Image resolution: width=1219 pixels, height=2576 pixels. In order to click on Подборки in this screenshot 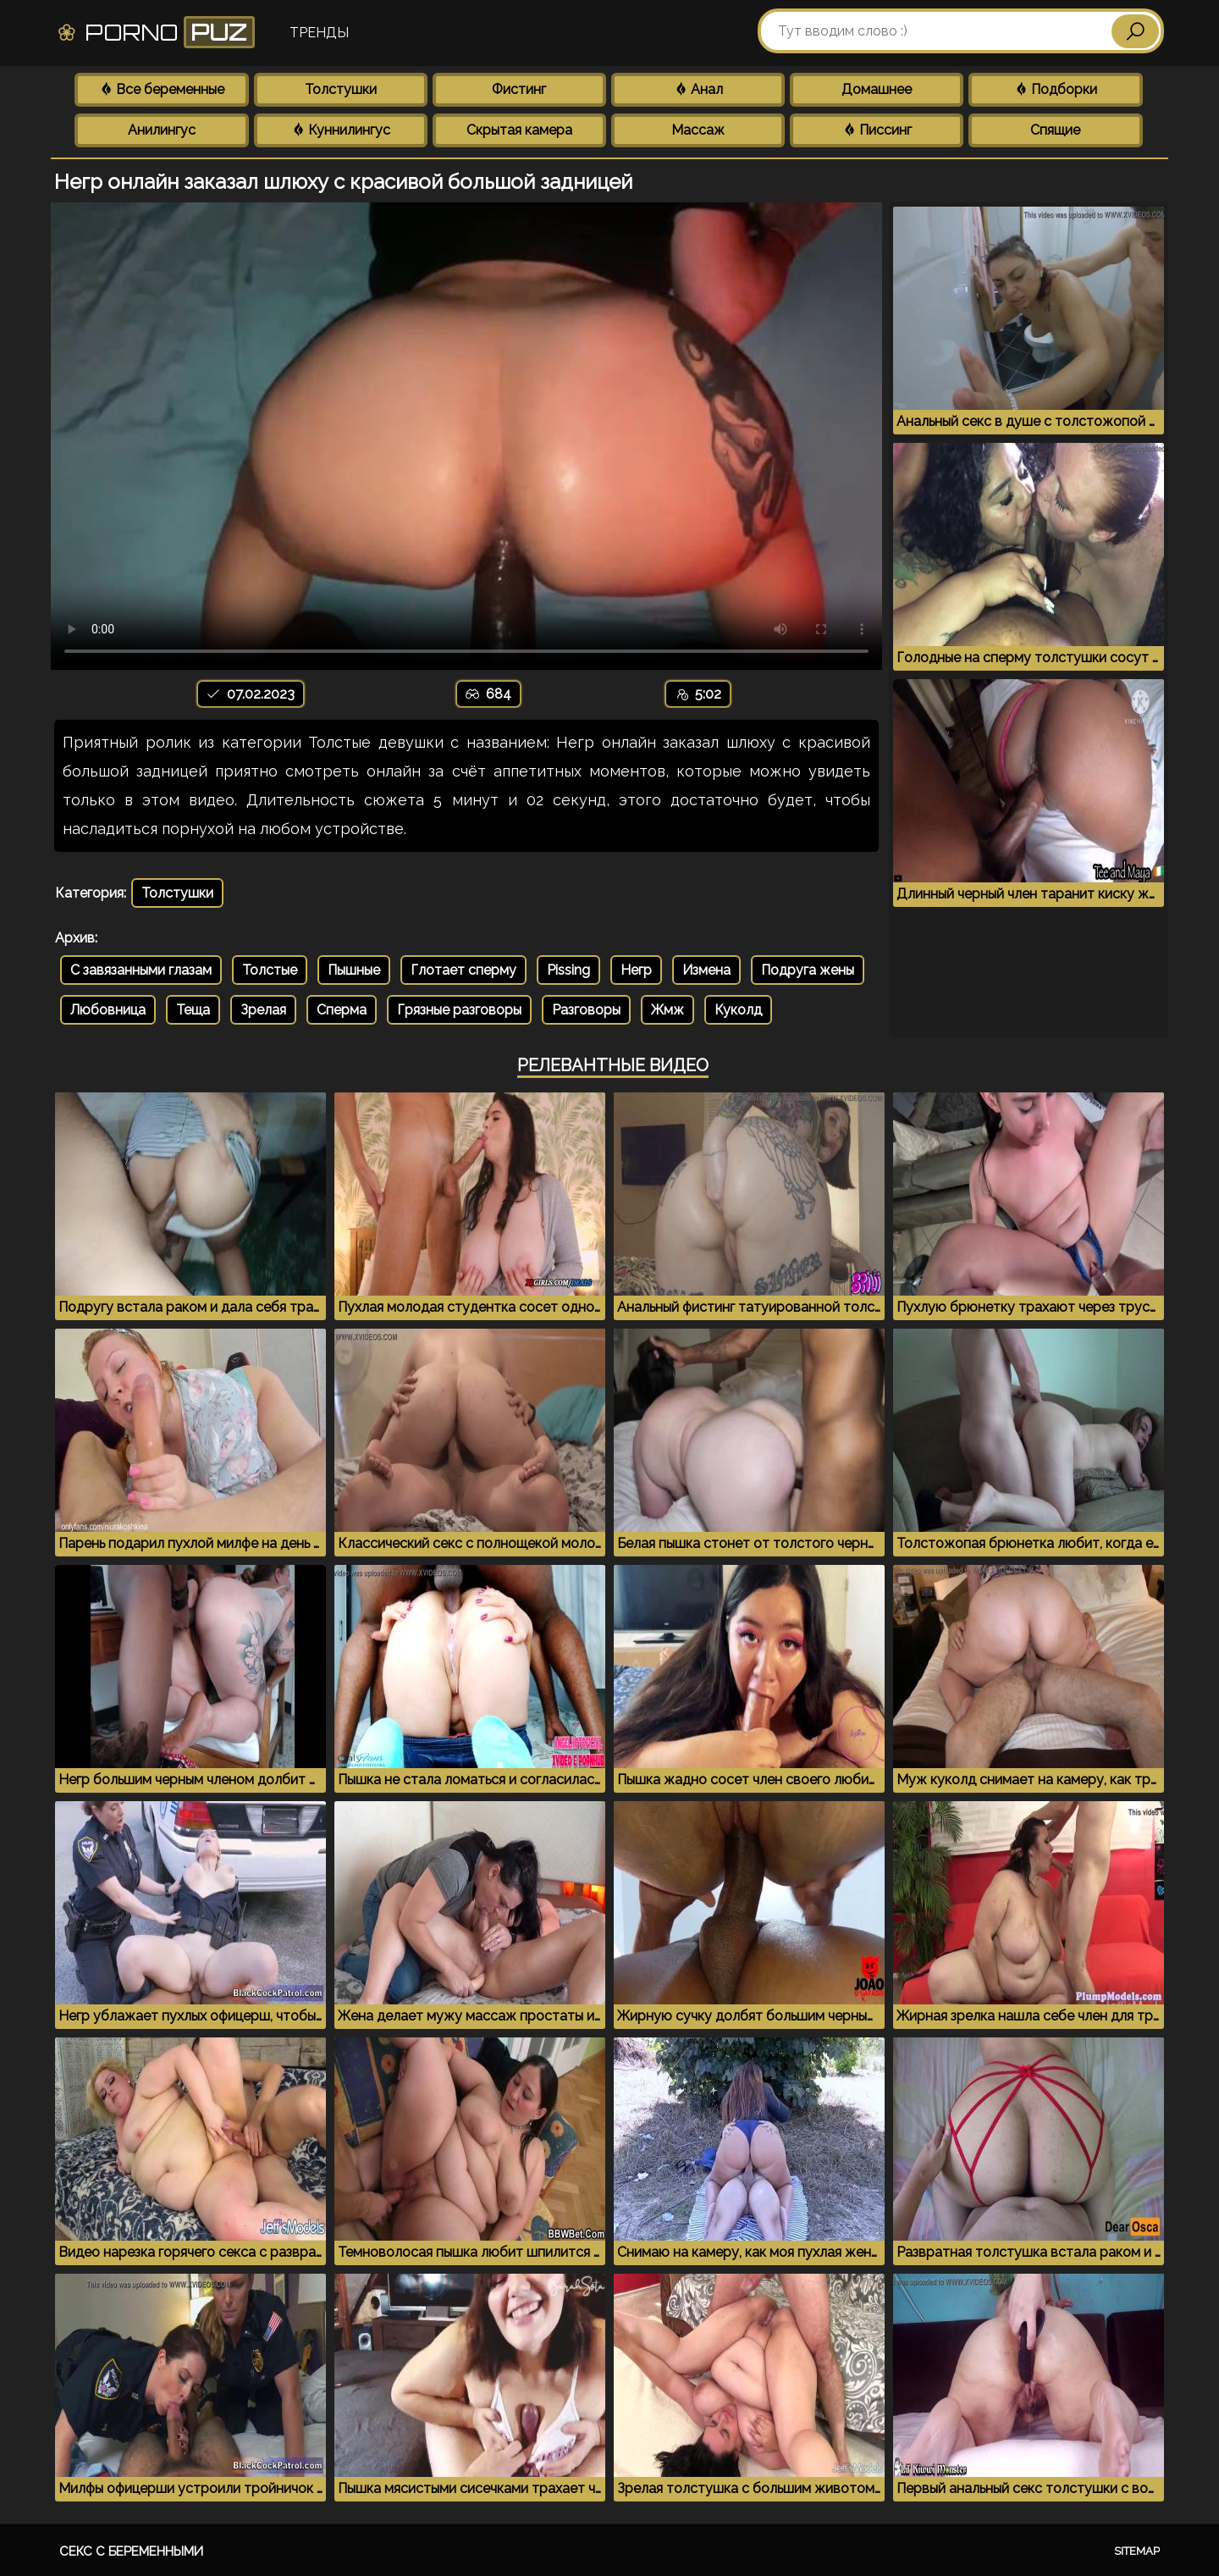, I will do `click(1055, 89)`.